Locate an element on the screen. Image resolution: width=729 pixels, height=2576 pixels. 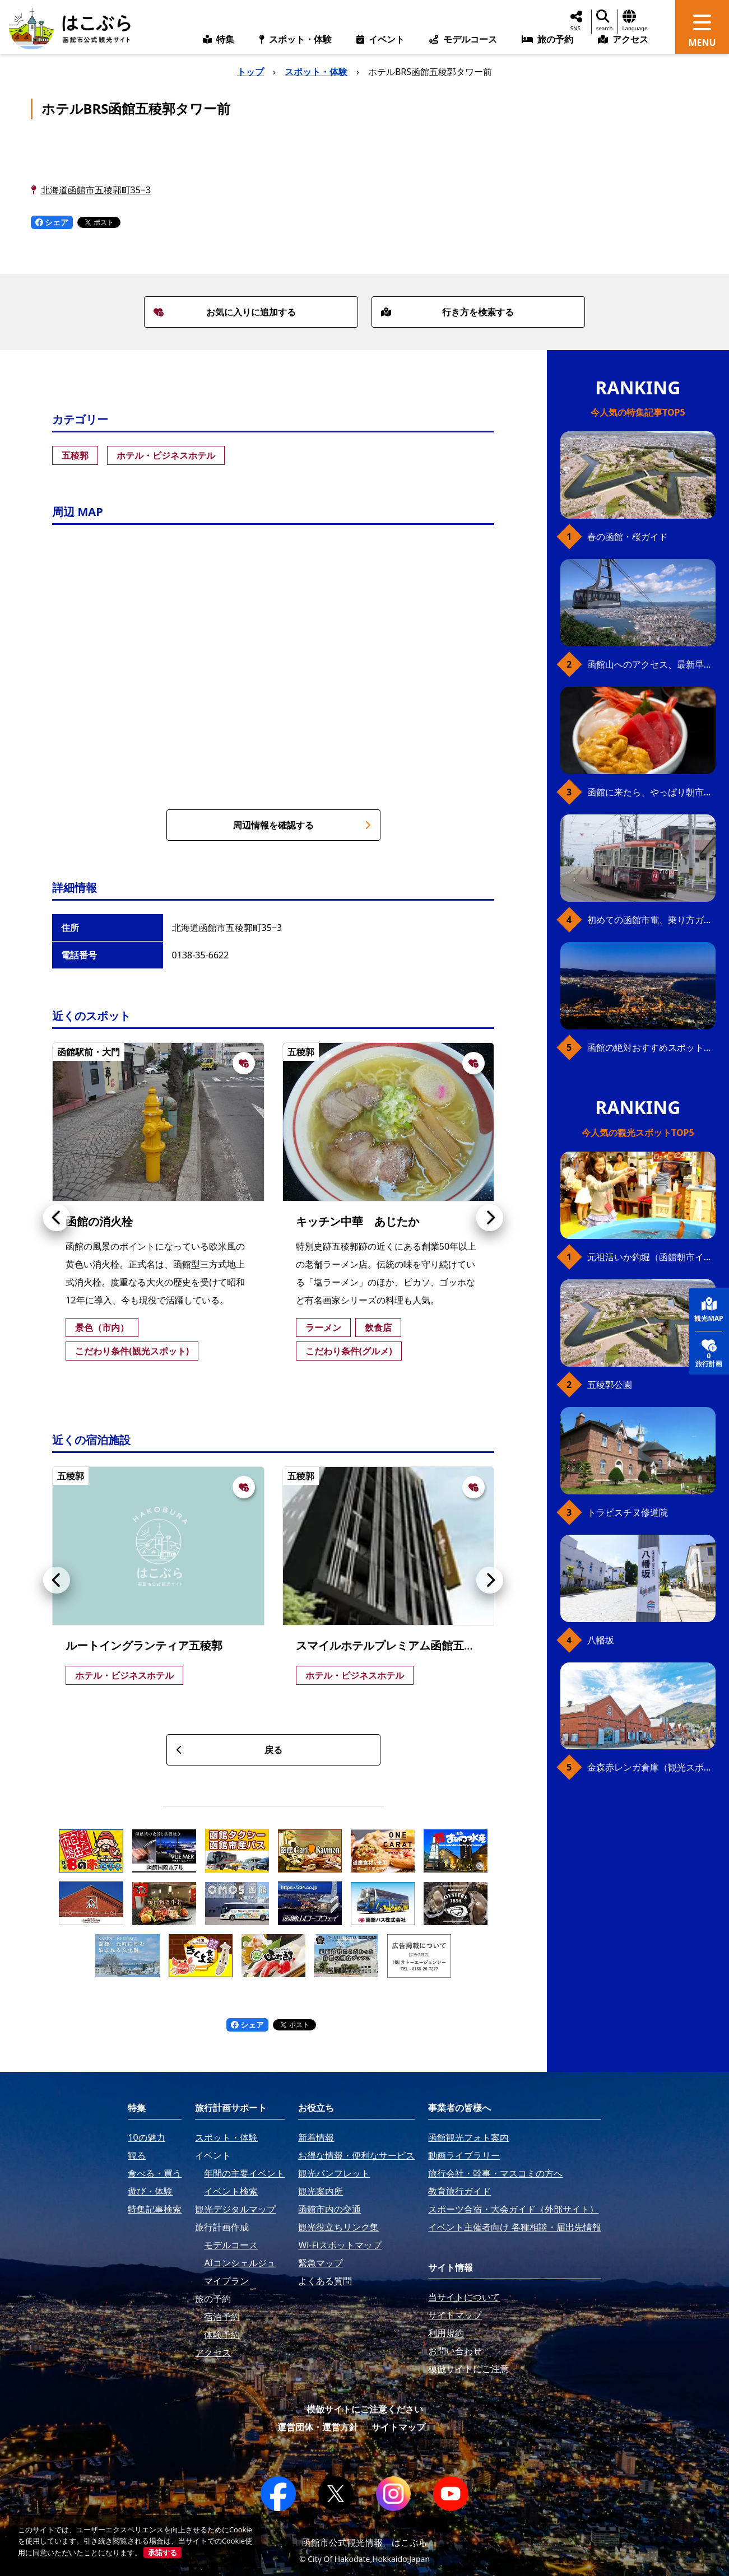
お気に入りに追加する is located at coordinates (225, 312).